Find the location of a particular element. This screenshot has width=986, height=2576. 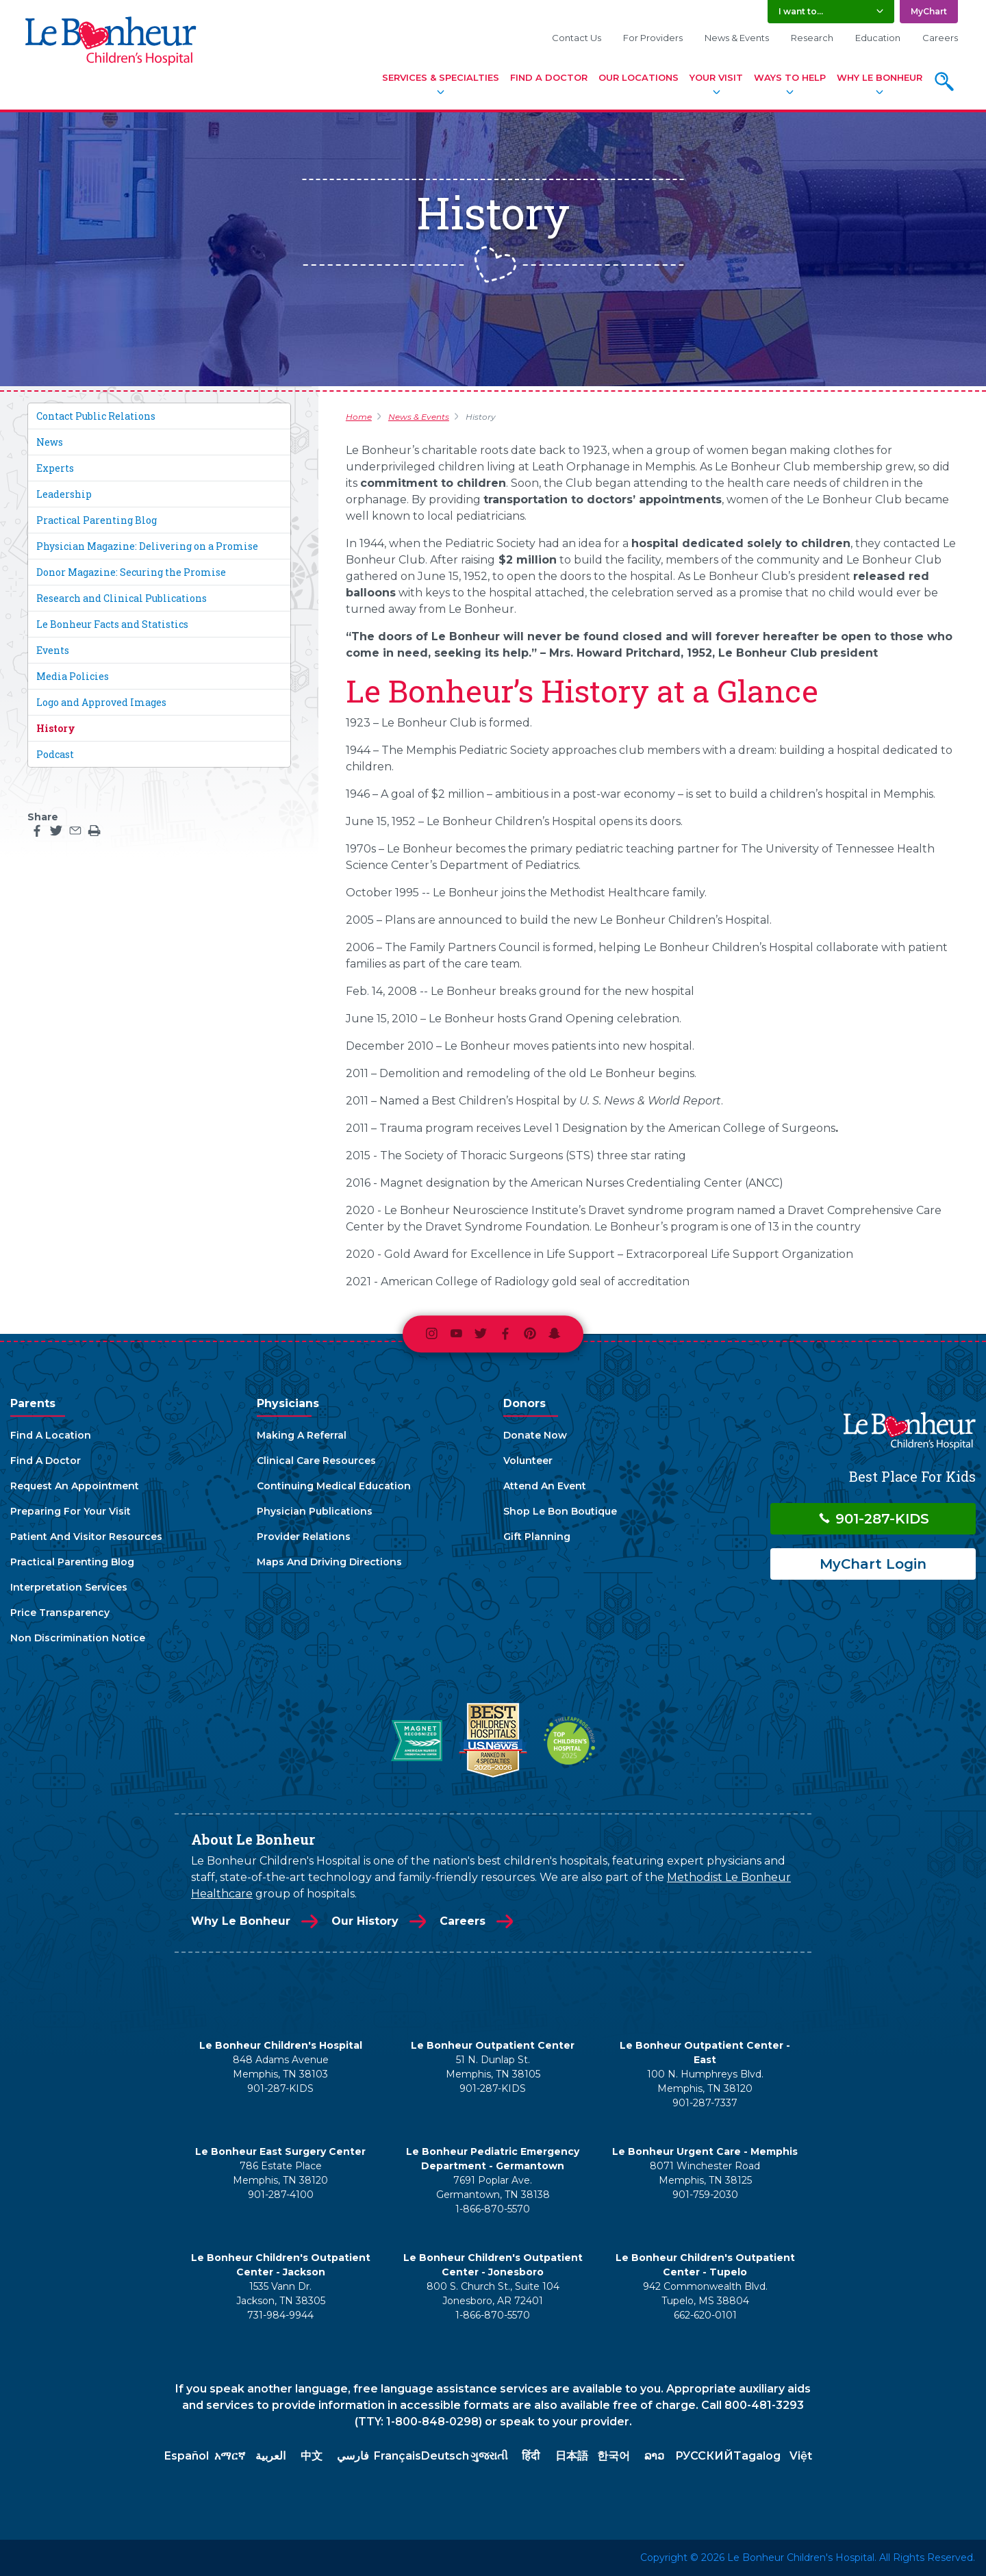

Education is located at coordinates (877, 37).